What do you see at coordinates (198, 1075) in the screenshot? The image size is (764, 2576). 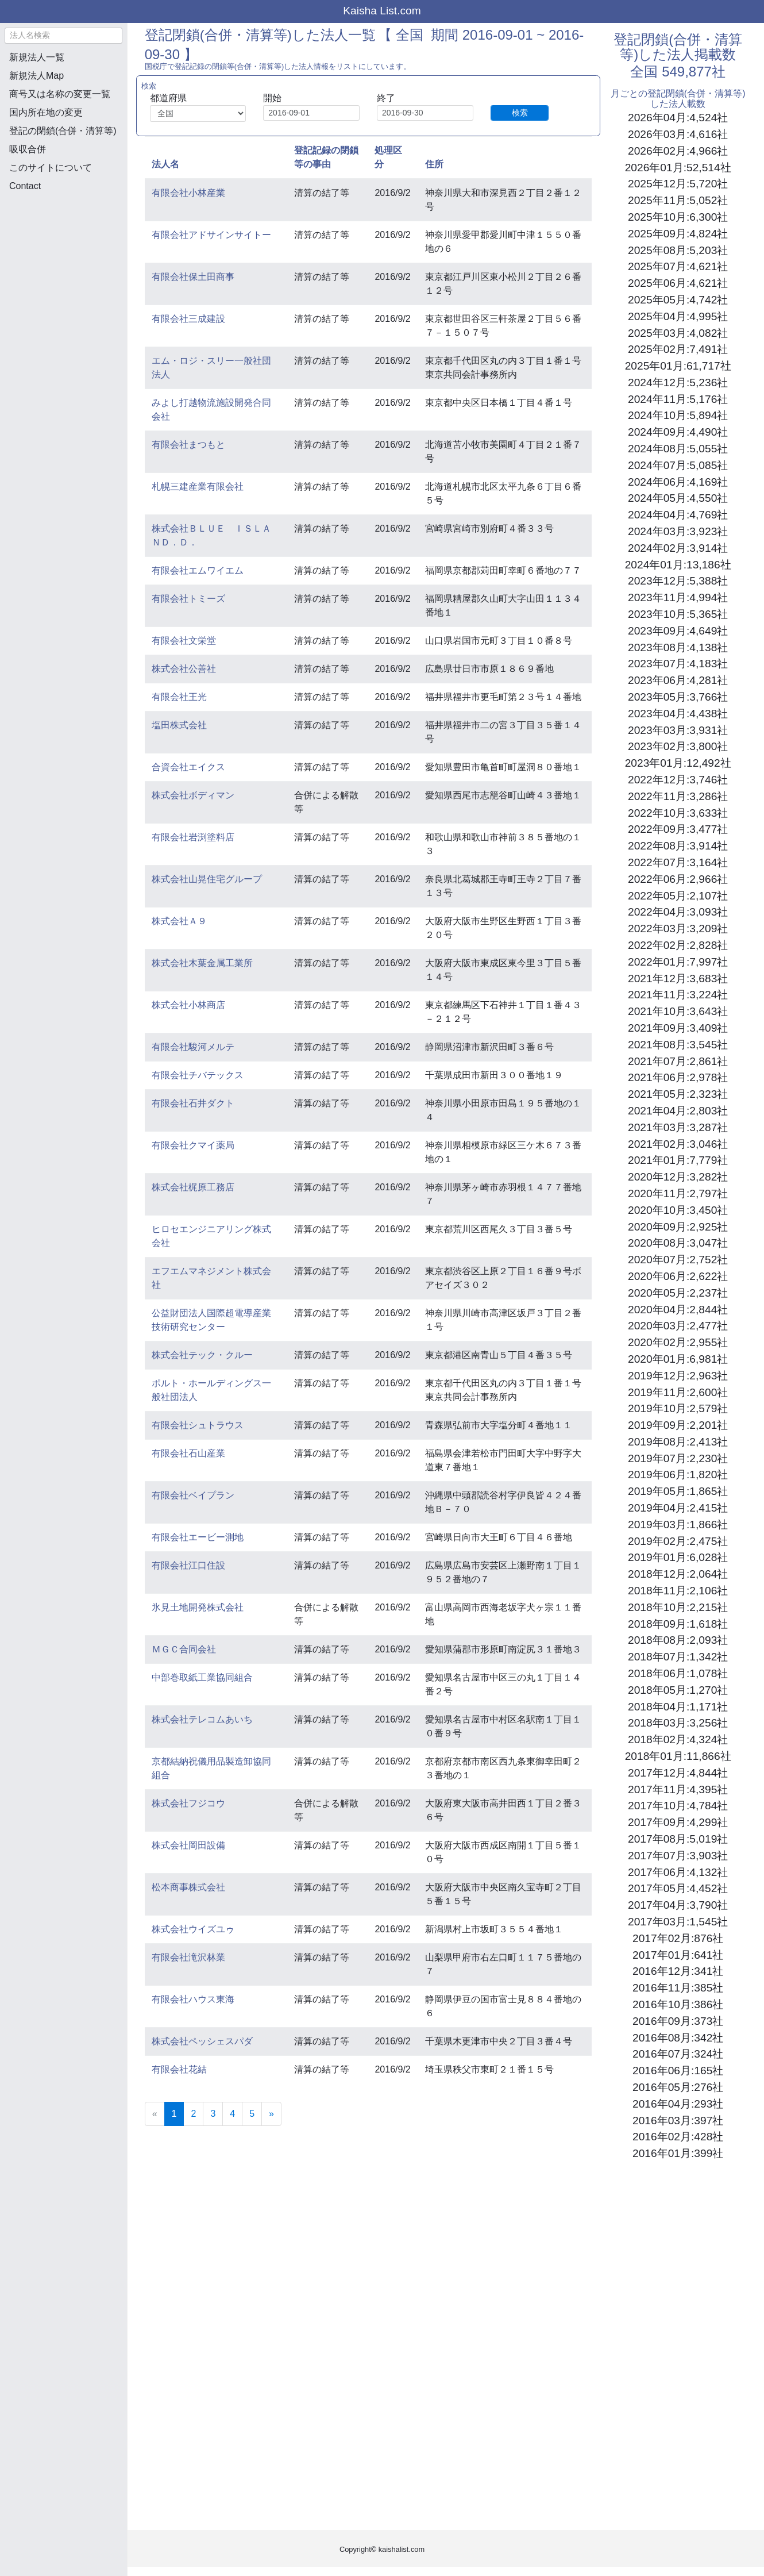 I see `有限会社チバテックス` at bounding box center [198, 1075].